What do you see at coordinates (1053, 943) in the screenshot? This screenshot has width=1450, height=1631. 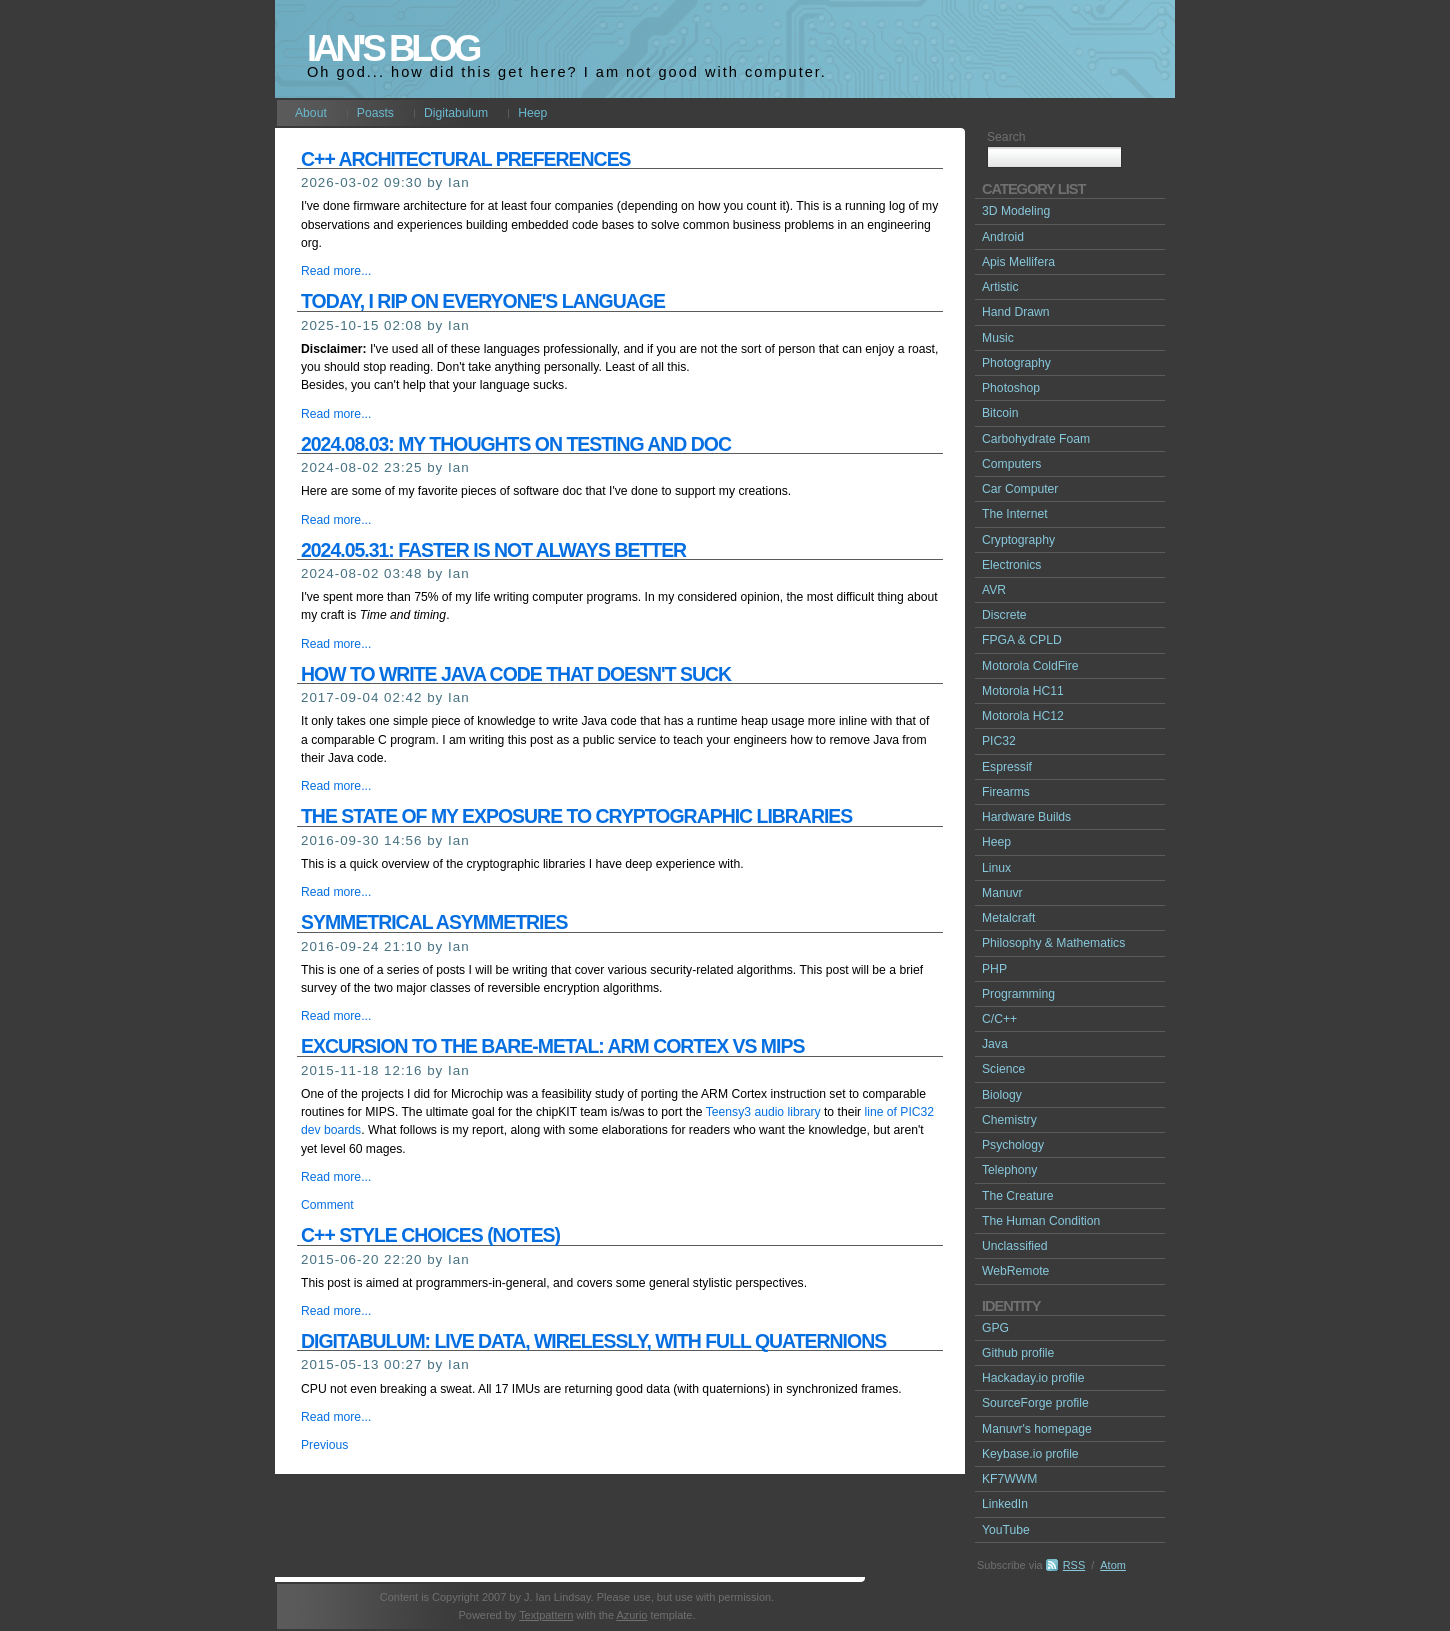 I see `Philosophy & Mathematics` at bounding box center [1053, 943].